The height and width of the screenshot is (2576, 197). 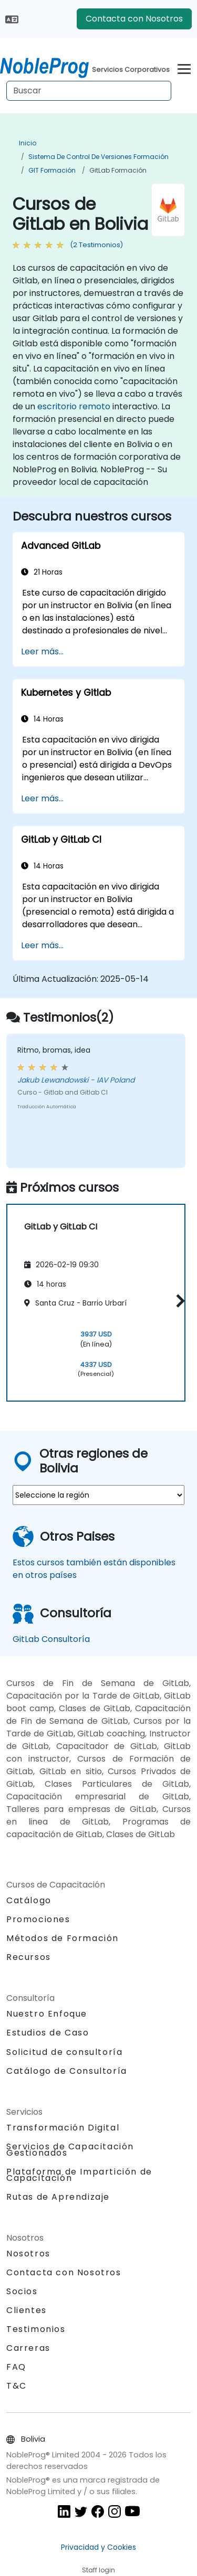 What do you see at coordinates (73, 406) in the screenshot?
I see `escritorio remoto` at bounding box center [73, 406].